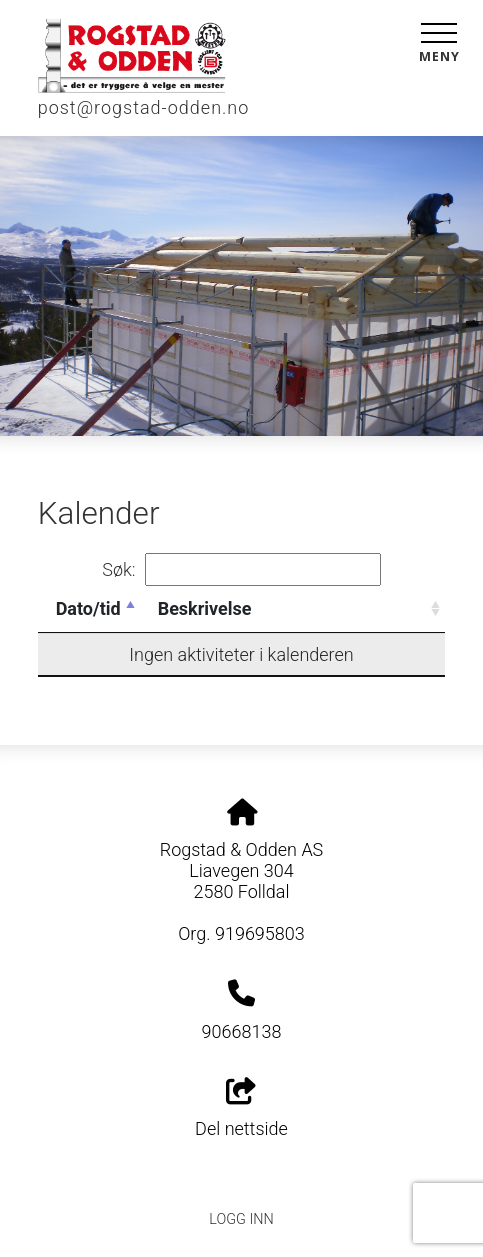  Describe the element at coordinates (241, 569) in the screenshot. I see `Søk:` at that location.